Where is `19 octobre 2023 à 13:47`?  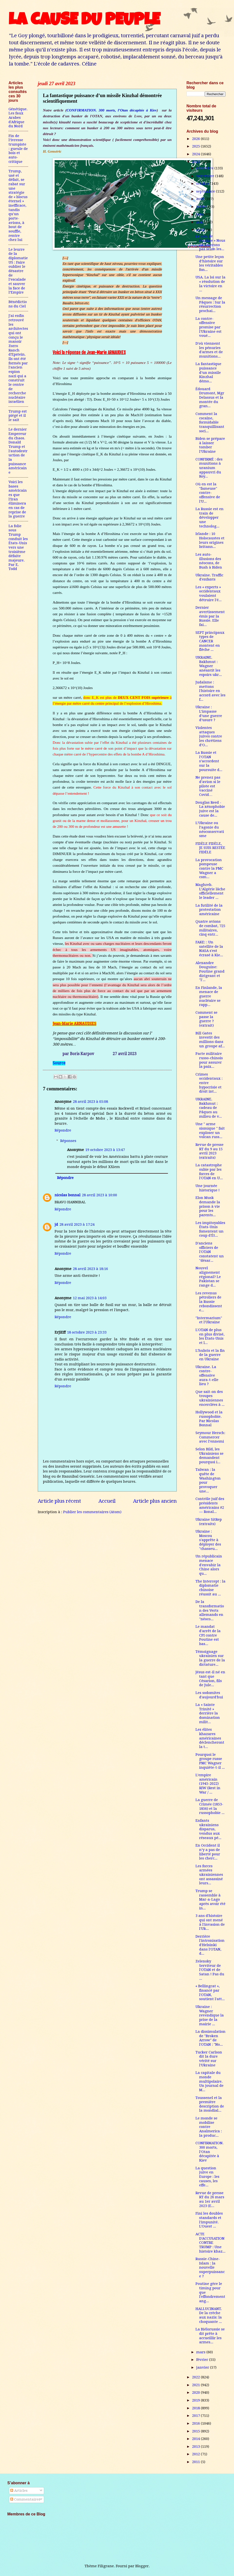 19 octobre 2023 à 13:47 is located at coordinates (105, 1150).